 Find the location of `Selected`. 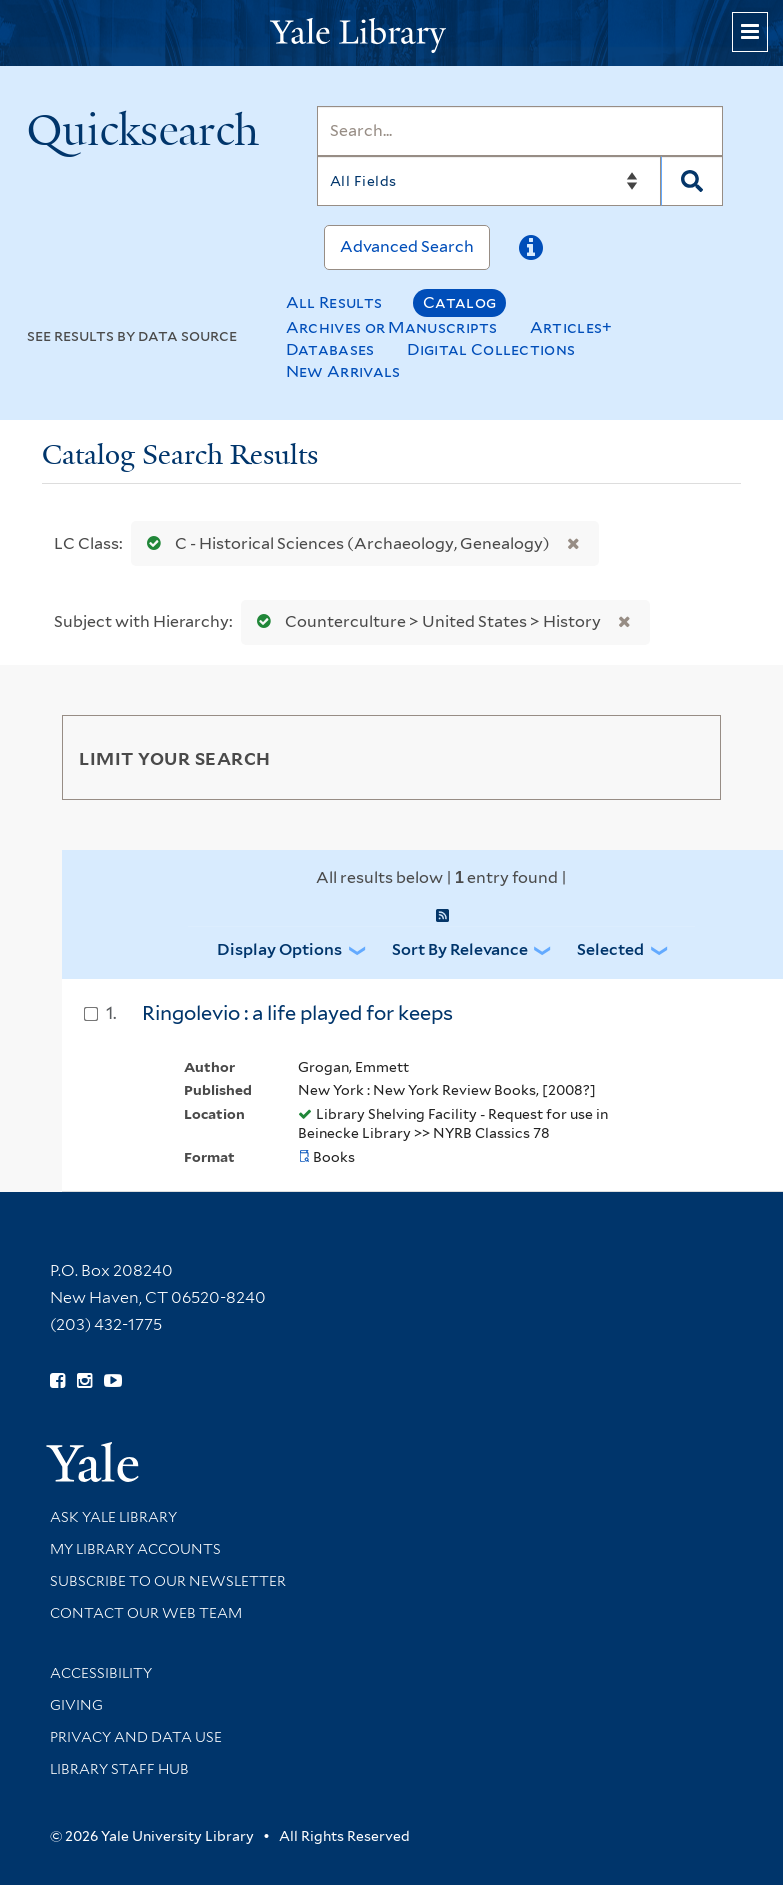

Selected is located at coordinates (610, 949).